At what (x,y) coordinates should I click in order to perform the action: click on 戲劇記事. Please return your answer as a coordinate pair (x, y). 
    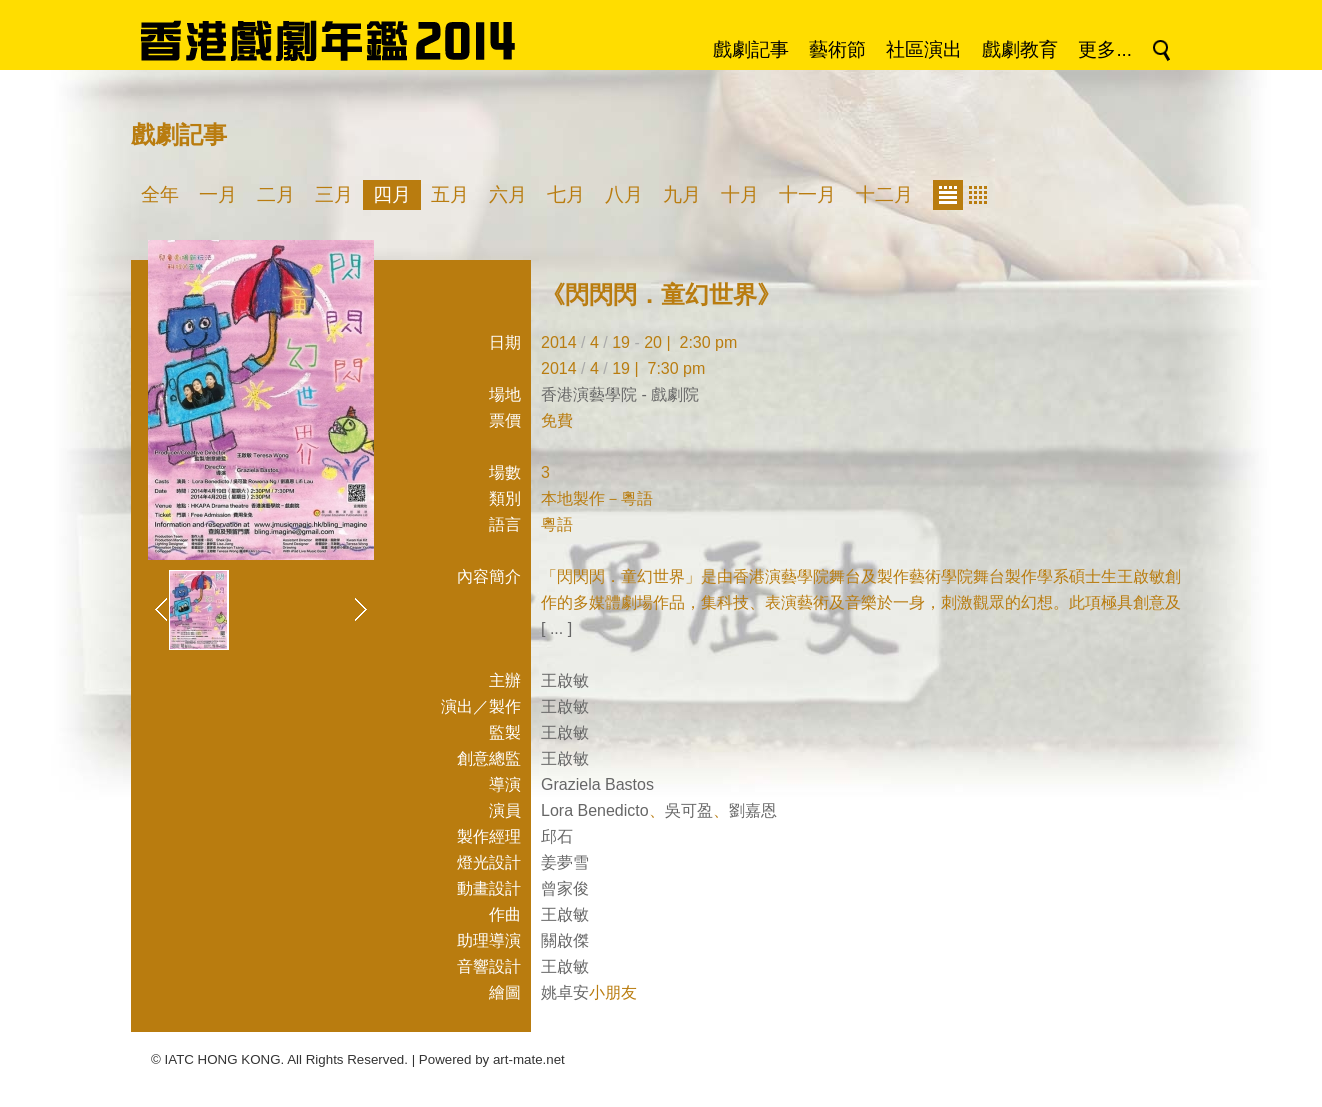
    Looking at the image, I should click on (751, 49).